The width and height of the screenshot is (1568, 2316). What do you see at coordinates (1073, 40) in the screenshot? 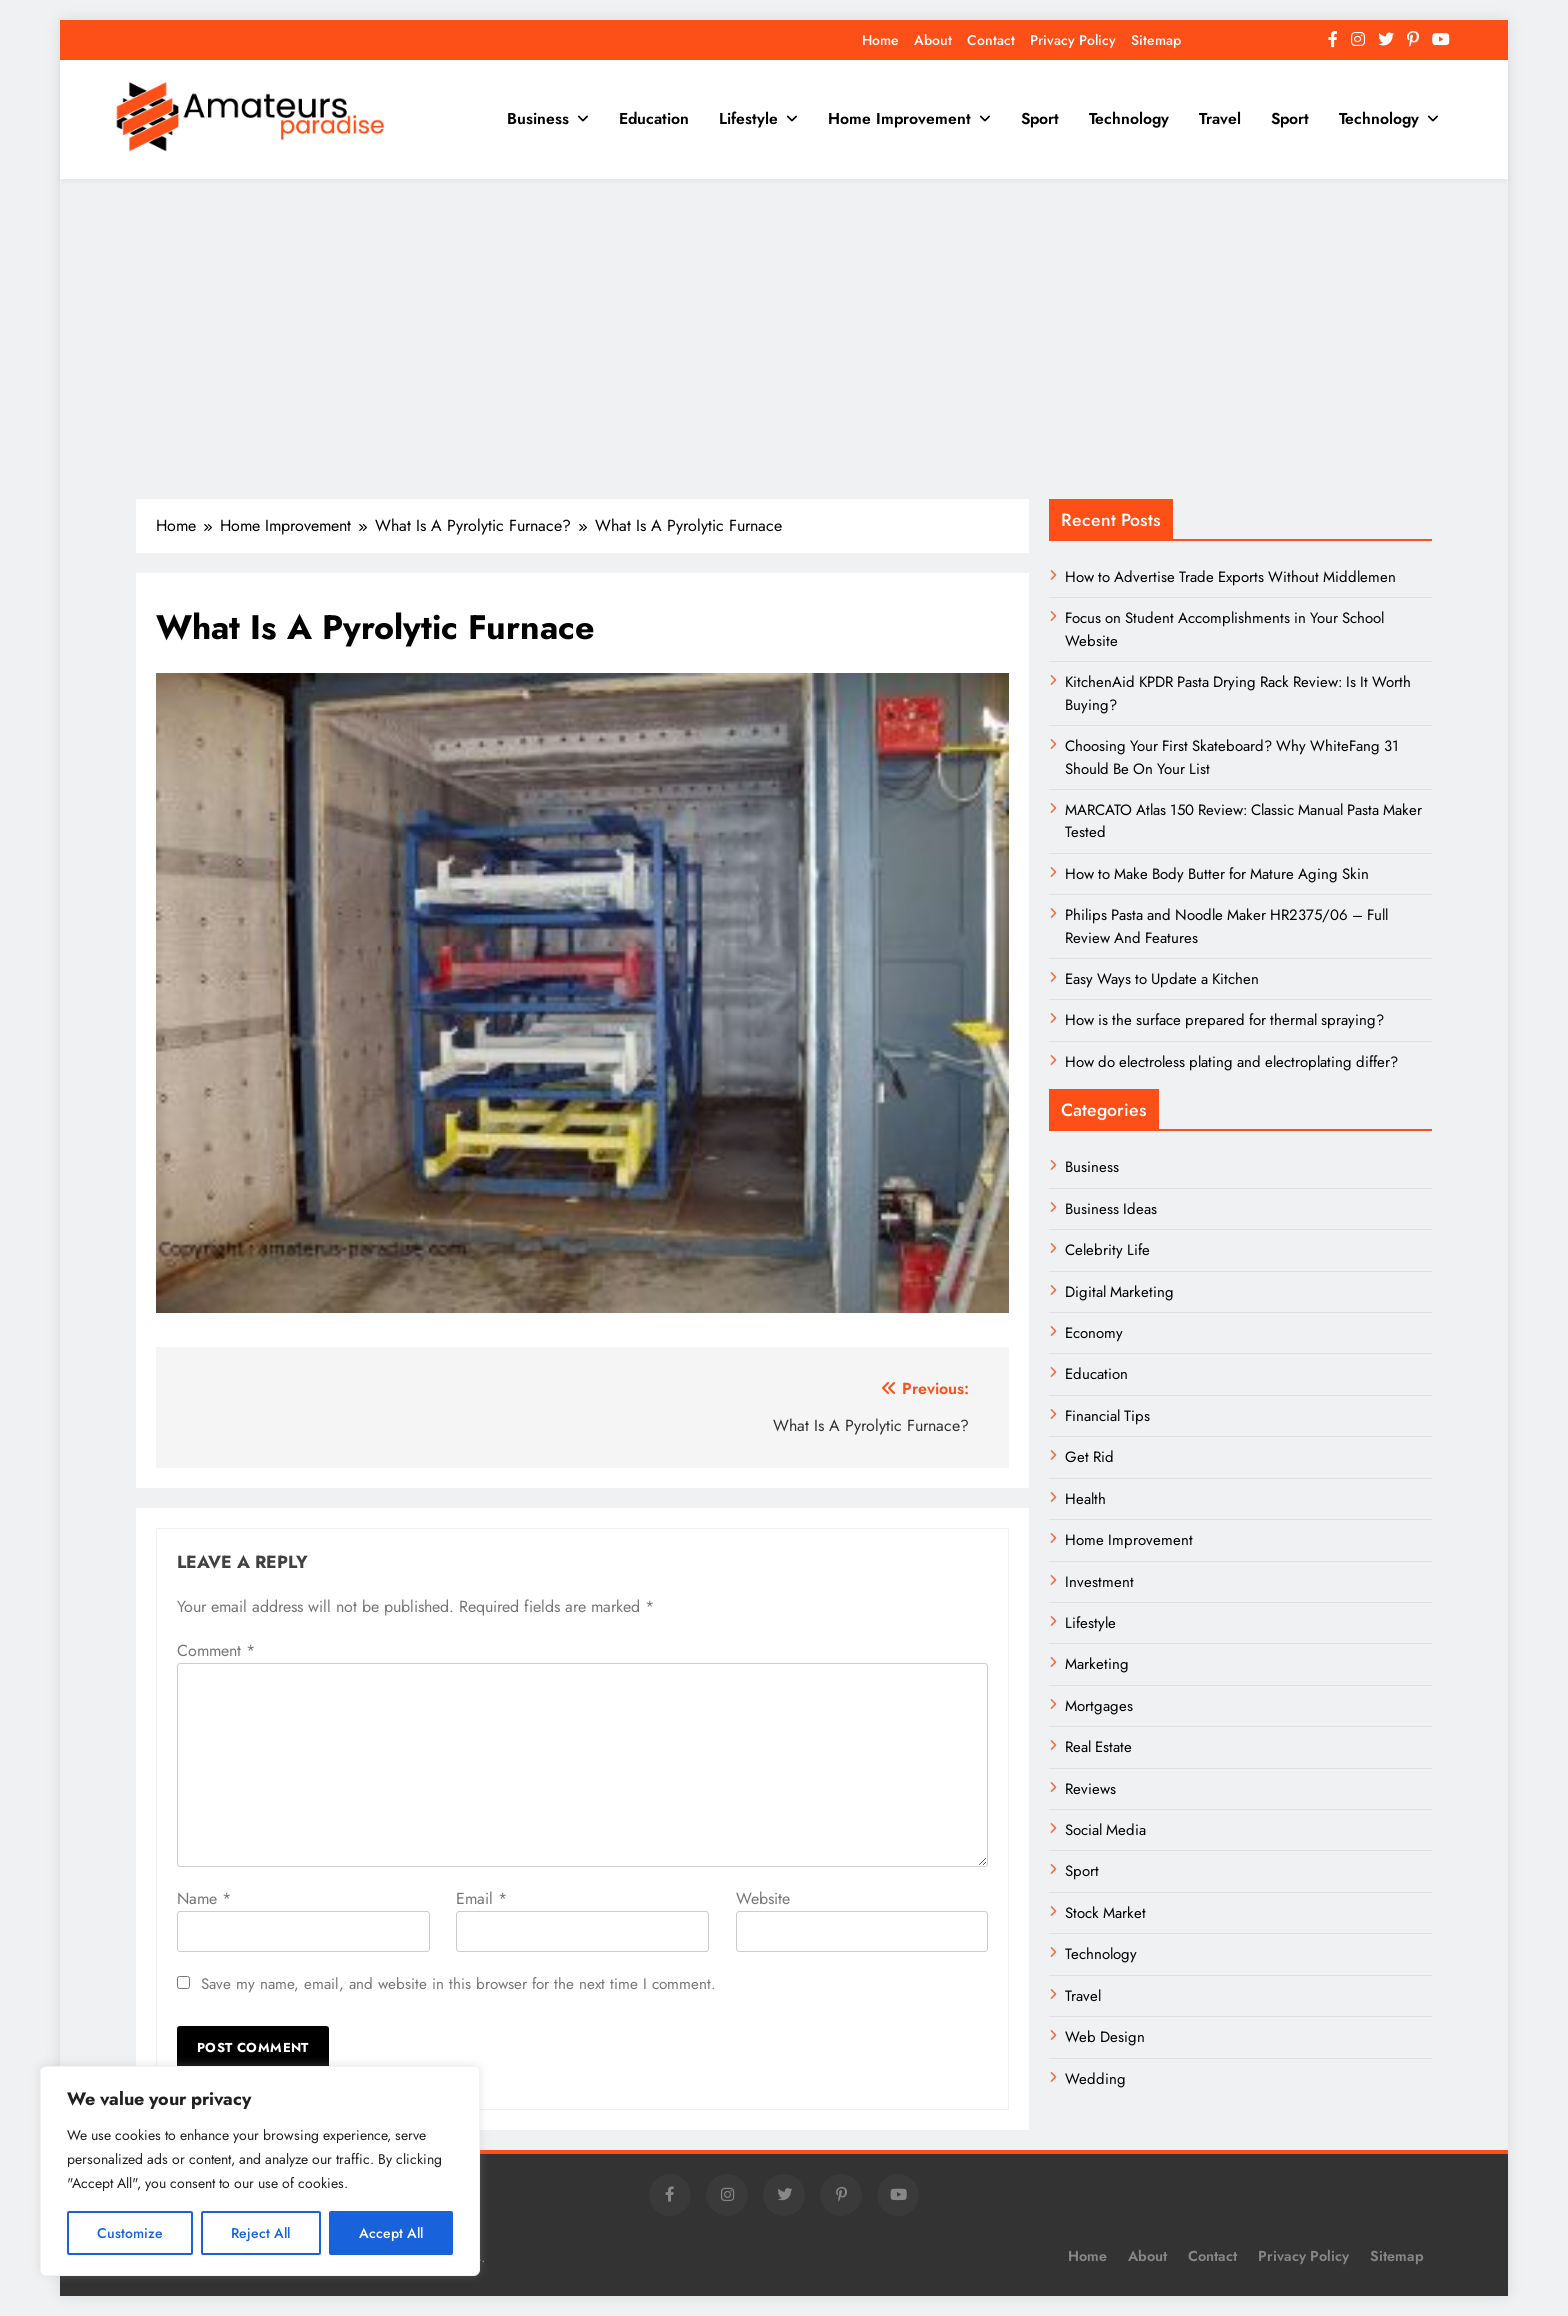
I see `Privacy Policy` at bounding box center [1073, 40].